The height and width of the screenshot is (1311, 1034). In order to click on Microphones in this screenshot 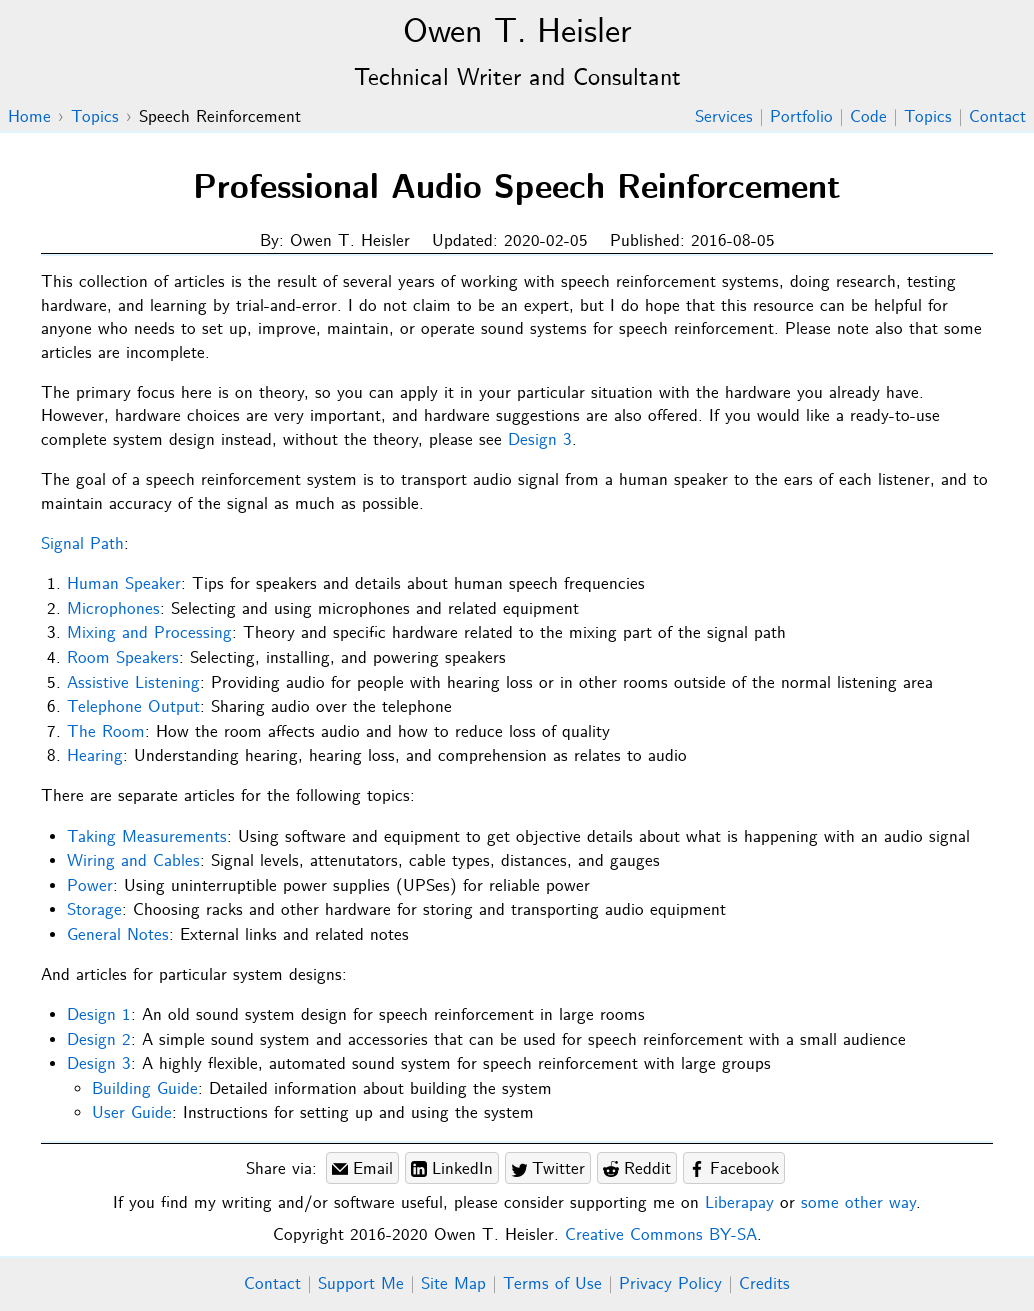, I will do `click(113, 609)`.